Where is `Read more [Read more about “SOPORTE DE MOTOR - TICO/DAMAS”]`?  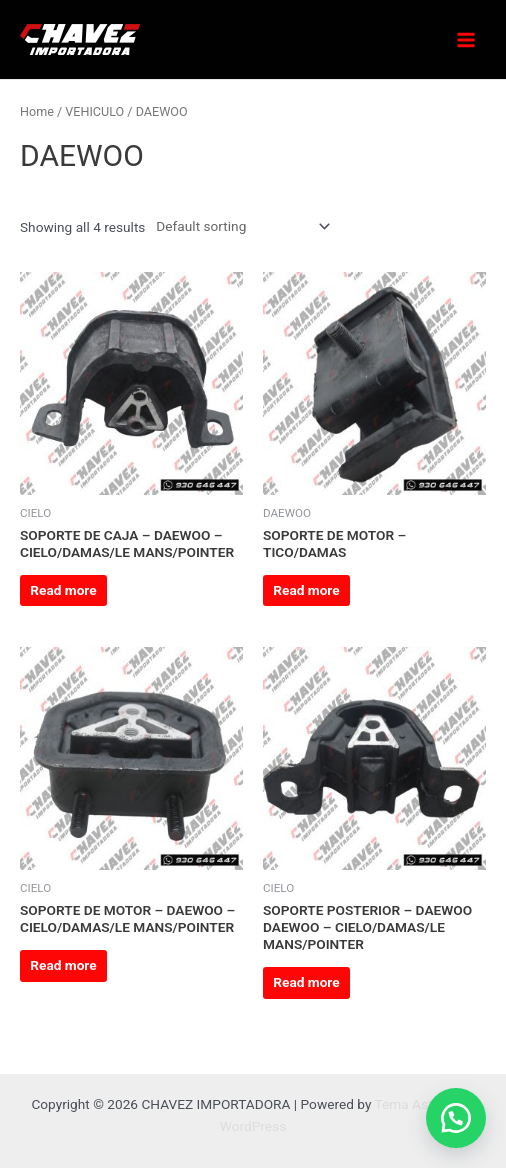 Read more [Read more about “SOPORTE DE MOTOR - TICO/DAMAS”] is located at coordinates (306, 590).